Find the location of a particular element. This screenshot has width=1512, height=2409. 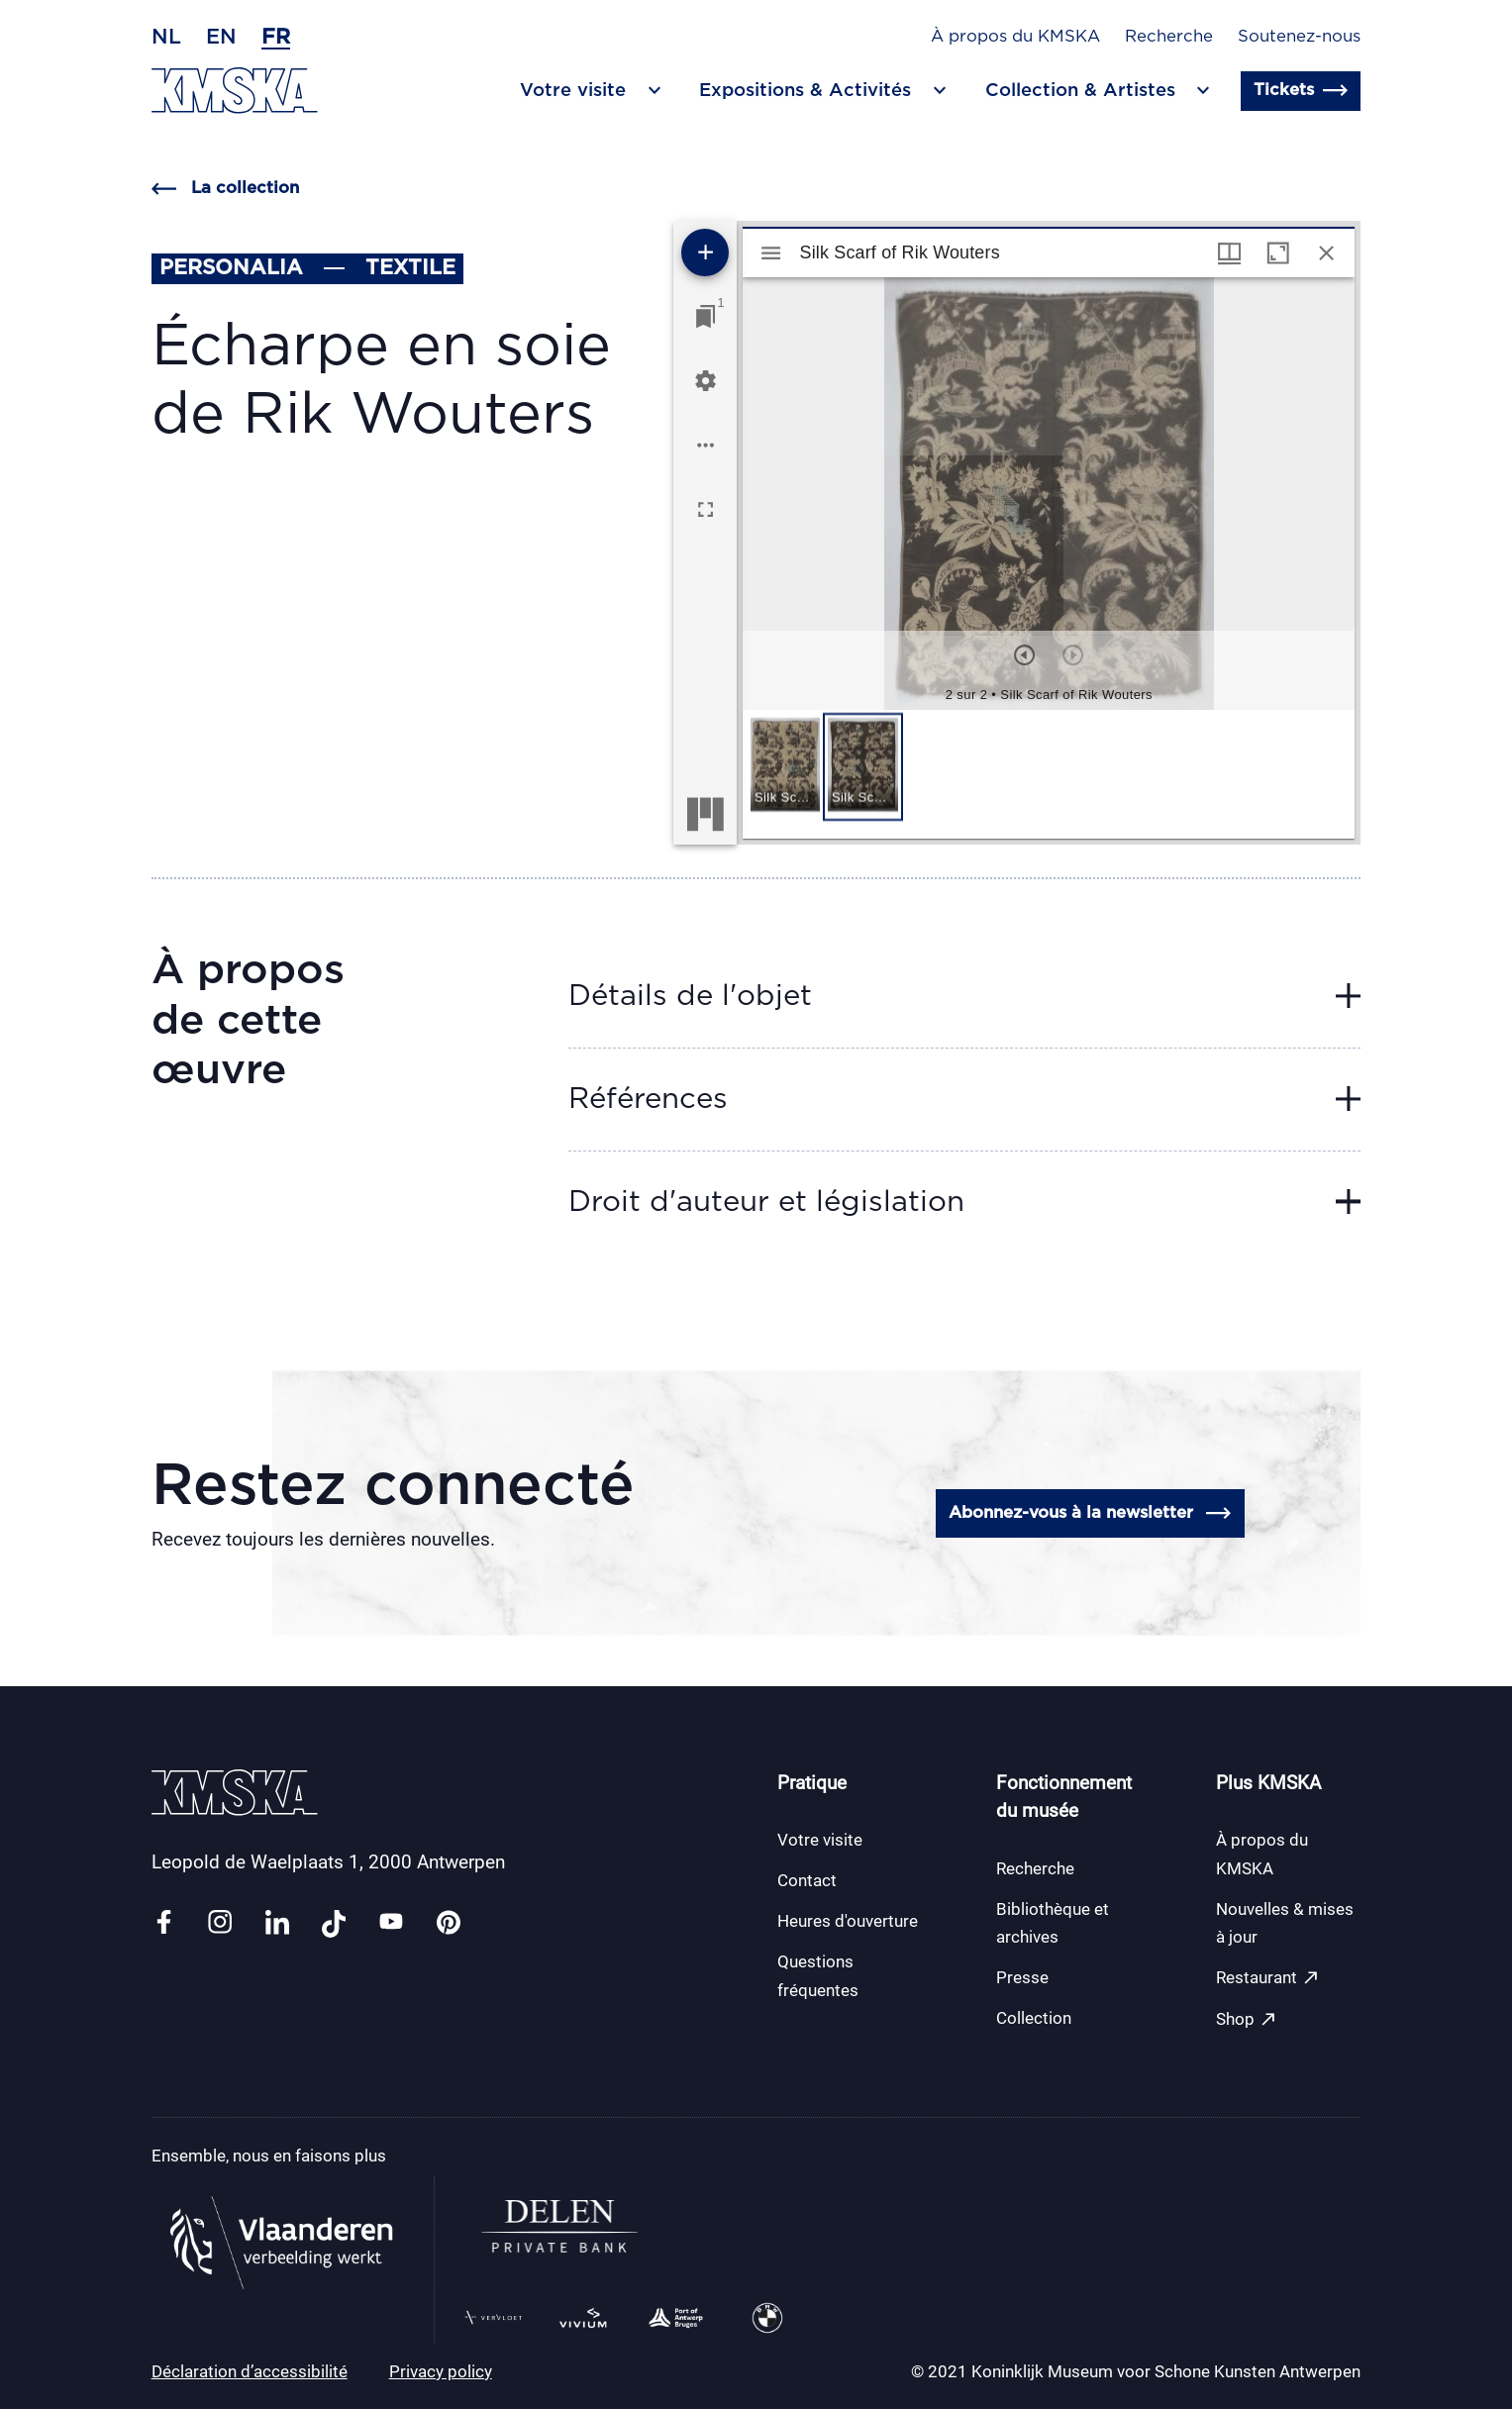

[Afficher le menu latéral] is located at coordinates (771, 253).